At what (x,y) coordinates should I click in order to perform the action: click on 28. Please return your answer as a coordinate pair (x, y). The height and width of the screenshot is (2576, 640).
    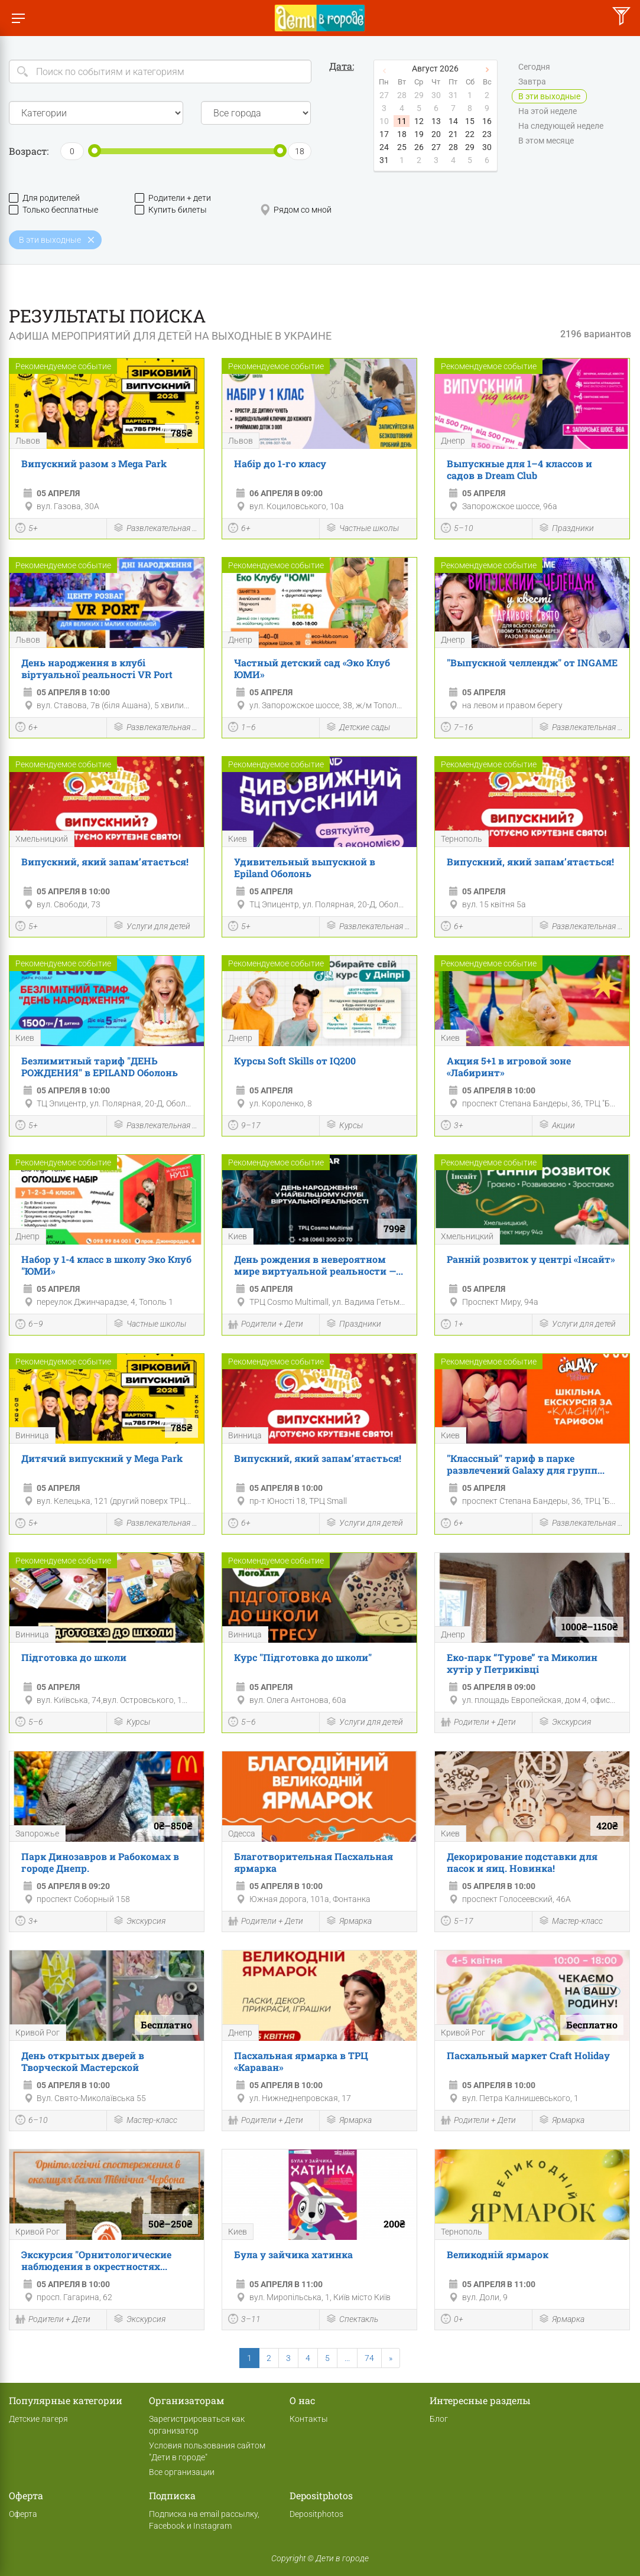
    Looking at the image, I should click on (453, 147).